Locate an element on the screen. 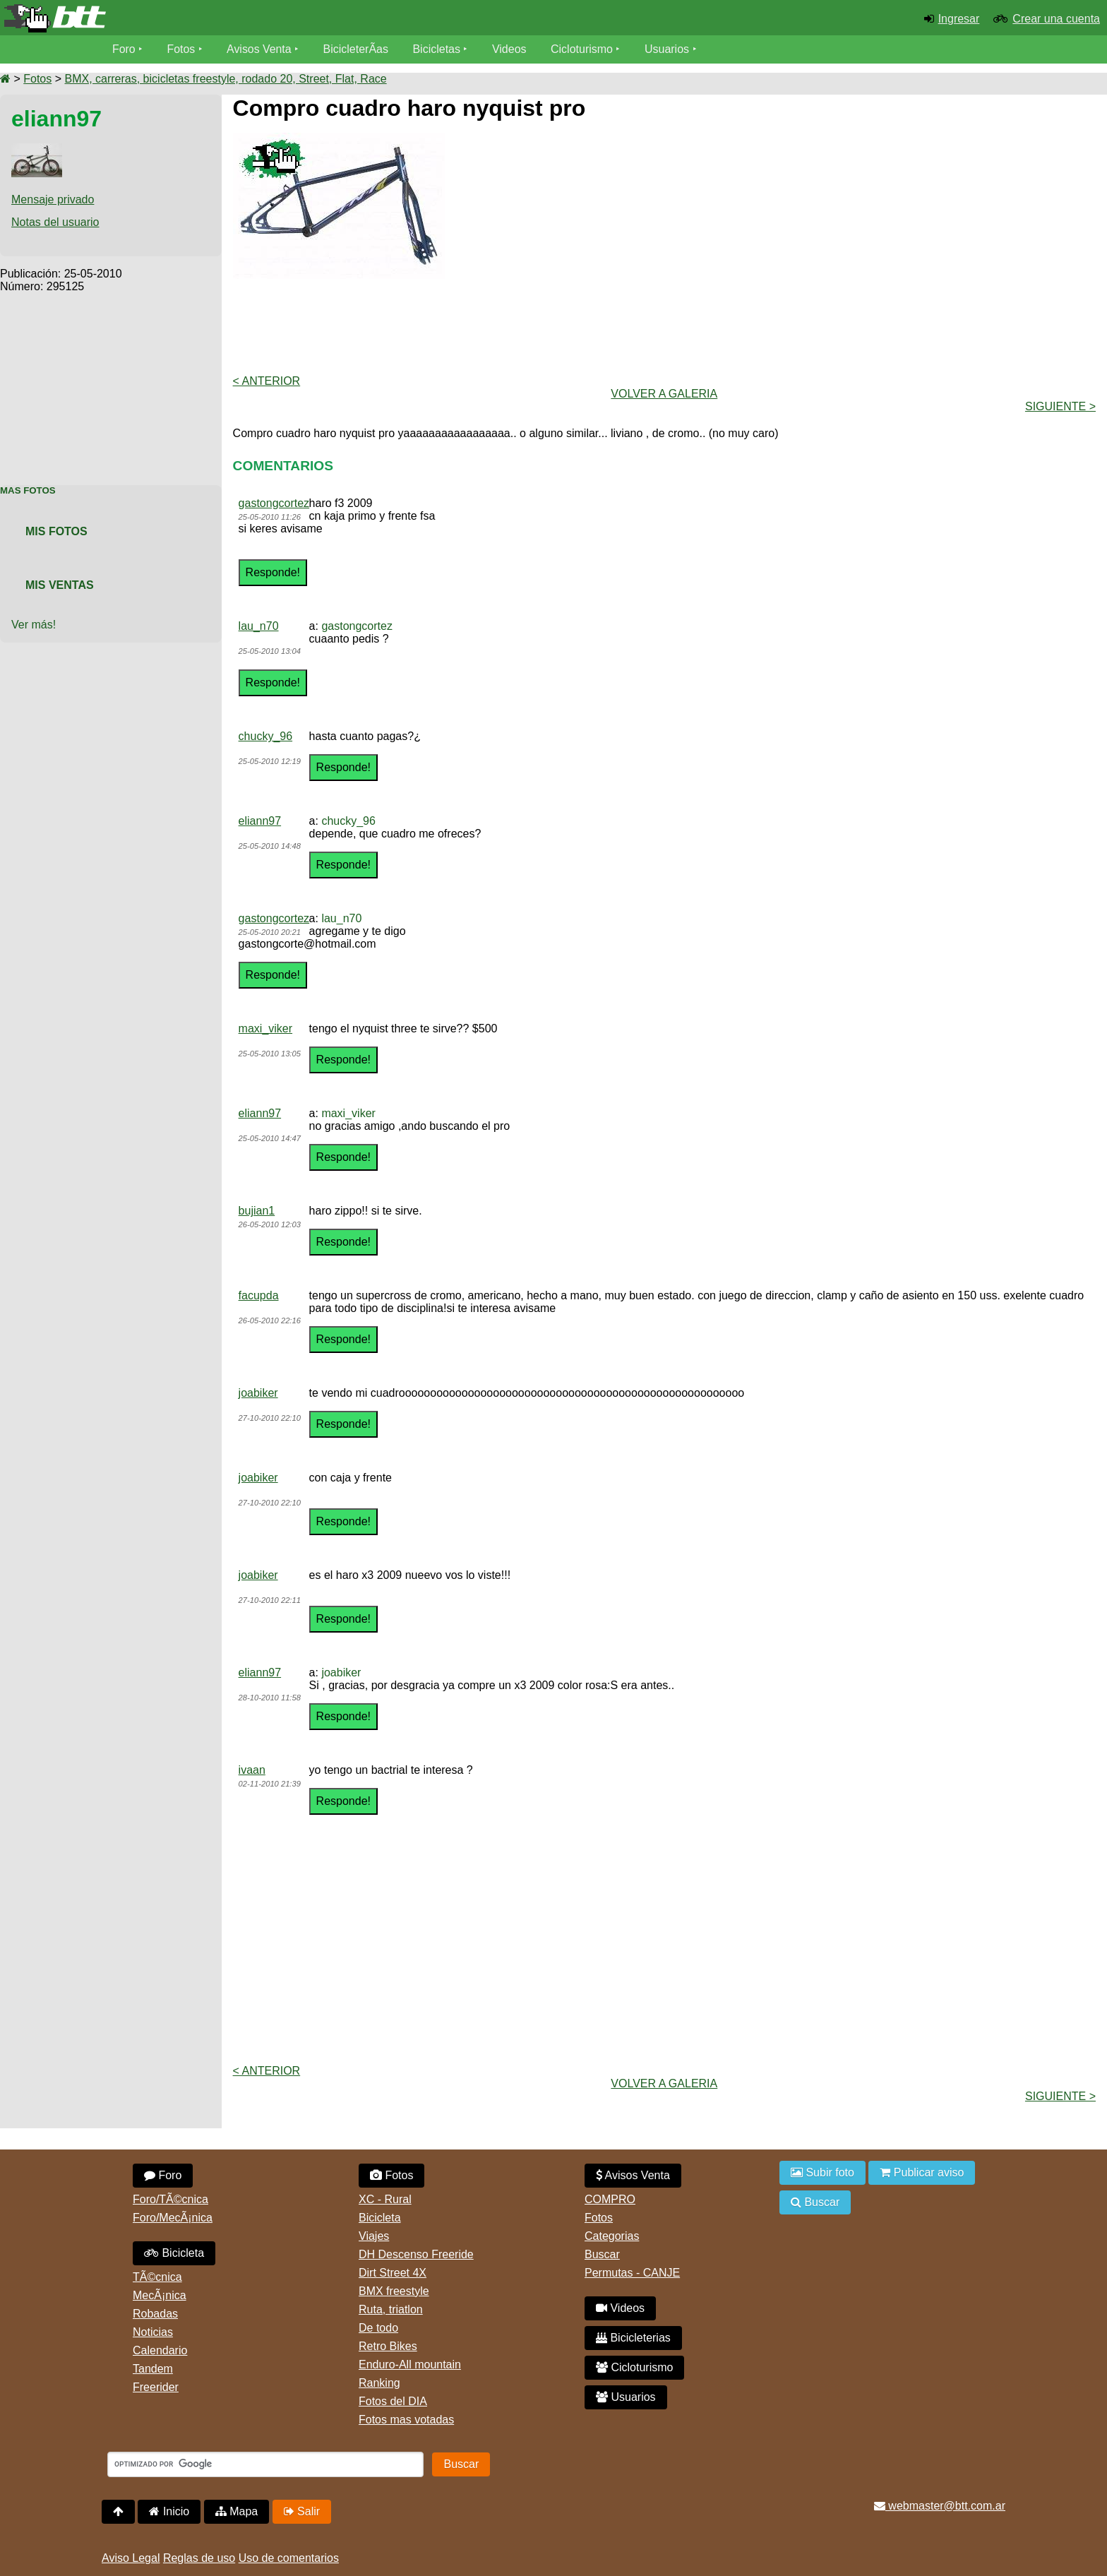 Image resolution: width=1107 pixels, height=2576 pixels. Videos is located at coordinates (510, 49).